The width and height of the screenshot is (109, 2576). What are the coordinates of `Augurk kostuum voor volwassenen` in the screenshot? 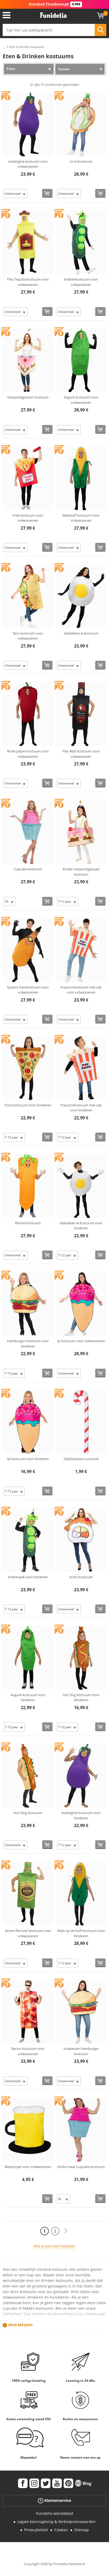 It's located at (81, 400).